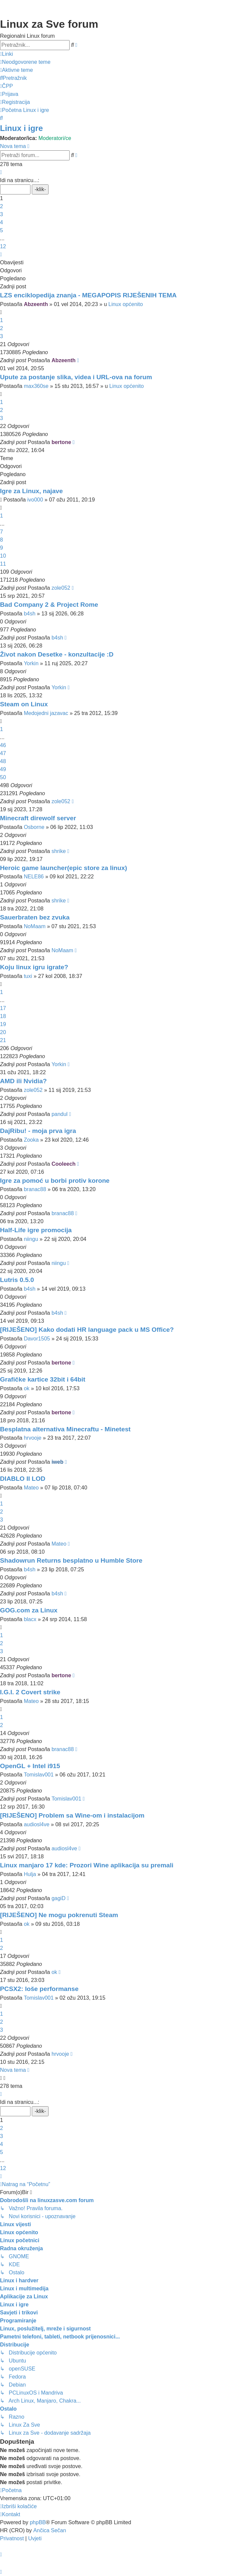 This screenshot has width=251, height=2576. I want to click on Davor1505, so click(37, 1338).